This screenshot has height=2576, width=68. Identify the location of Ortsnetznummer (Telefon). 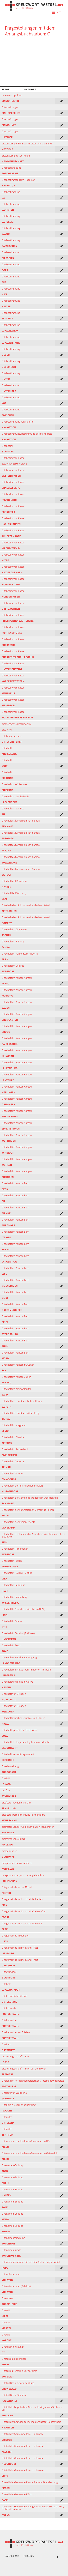
(16, 2286).